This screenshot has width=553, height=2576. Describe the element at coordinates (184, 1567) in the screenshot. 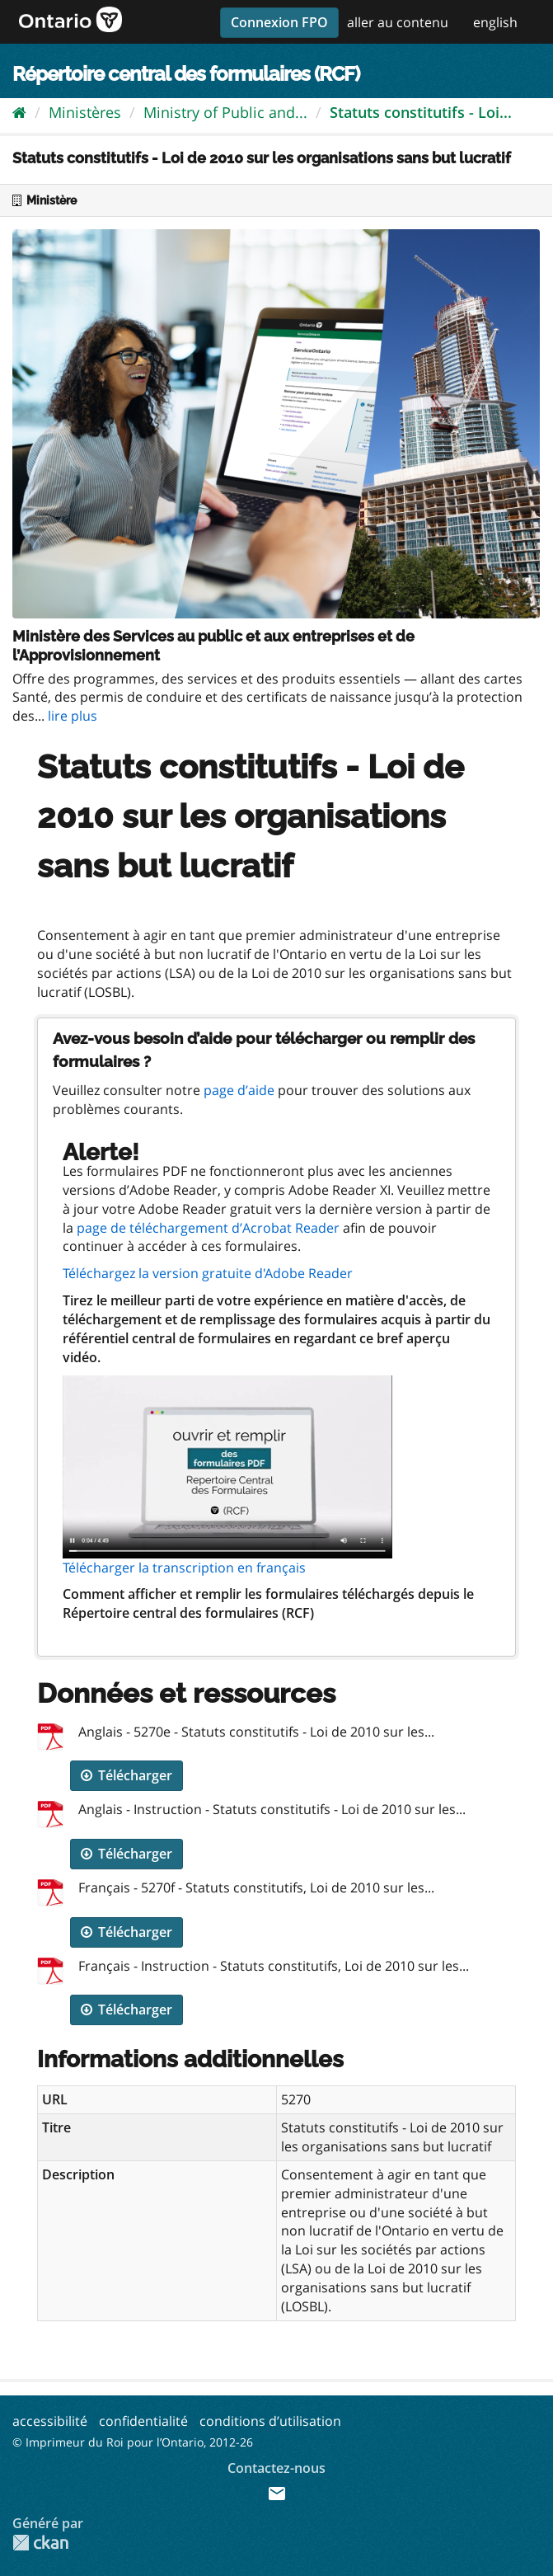

I see `Télécharger la transcription en français` at that location.